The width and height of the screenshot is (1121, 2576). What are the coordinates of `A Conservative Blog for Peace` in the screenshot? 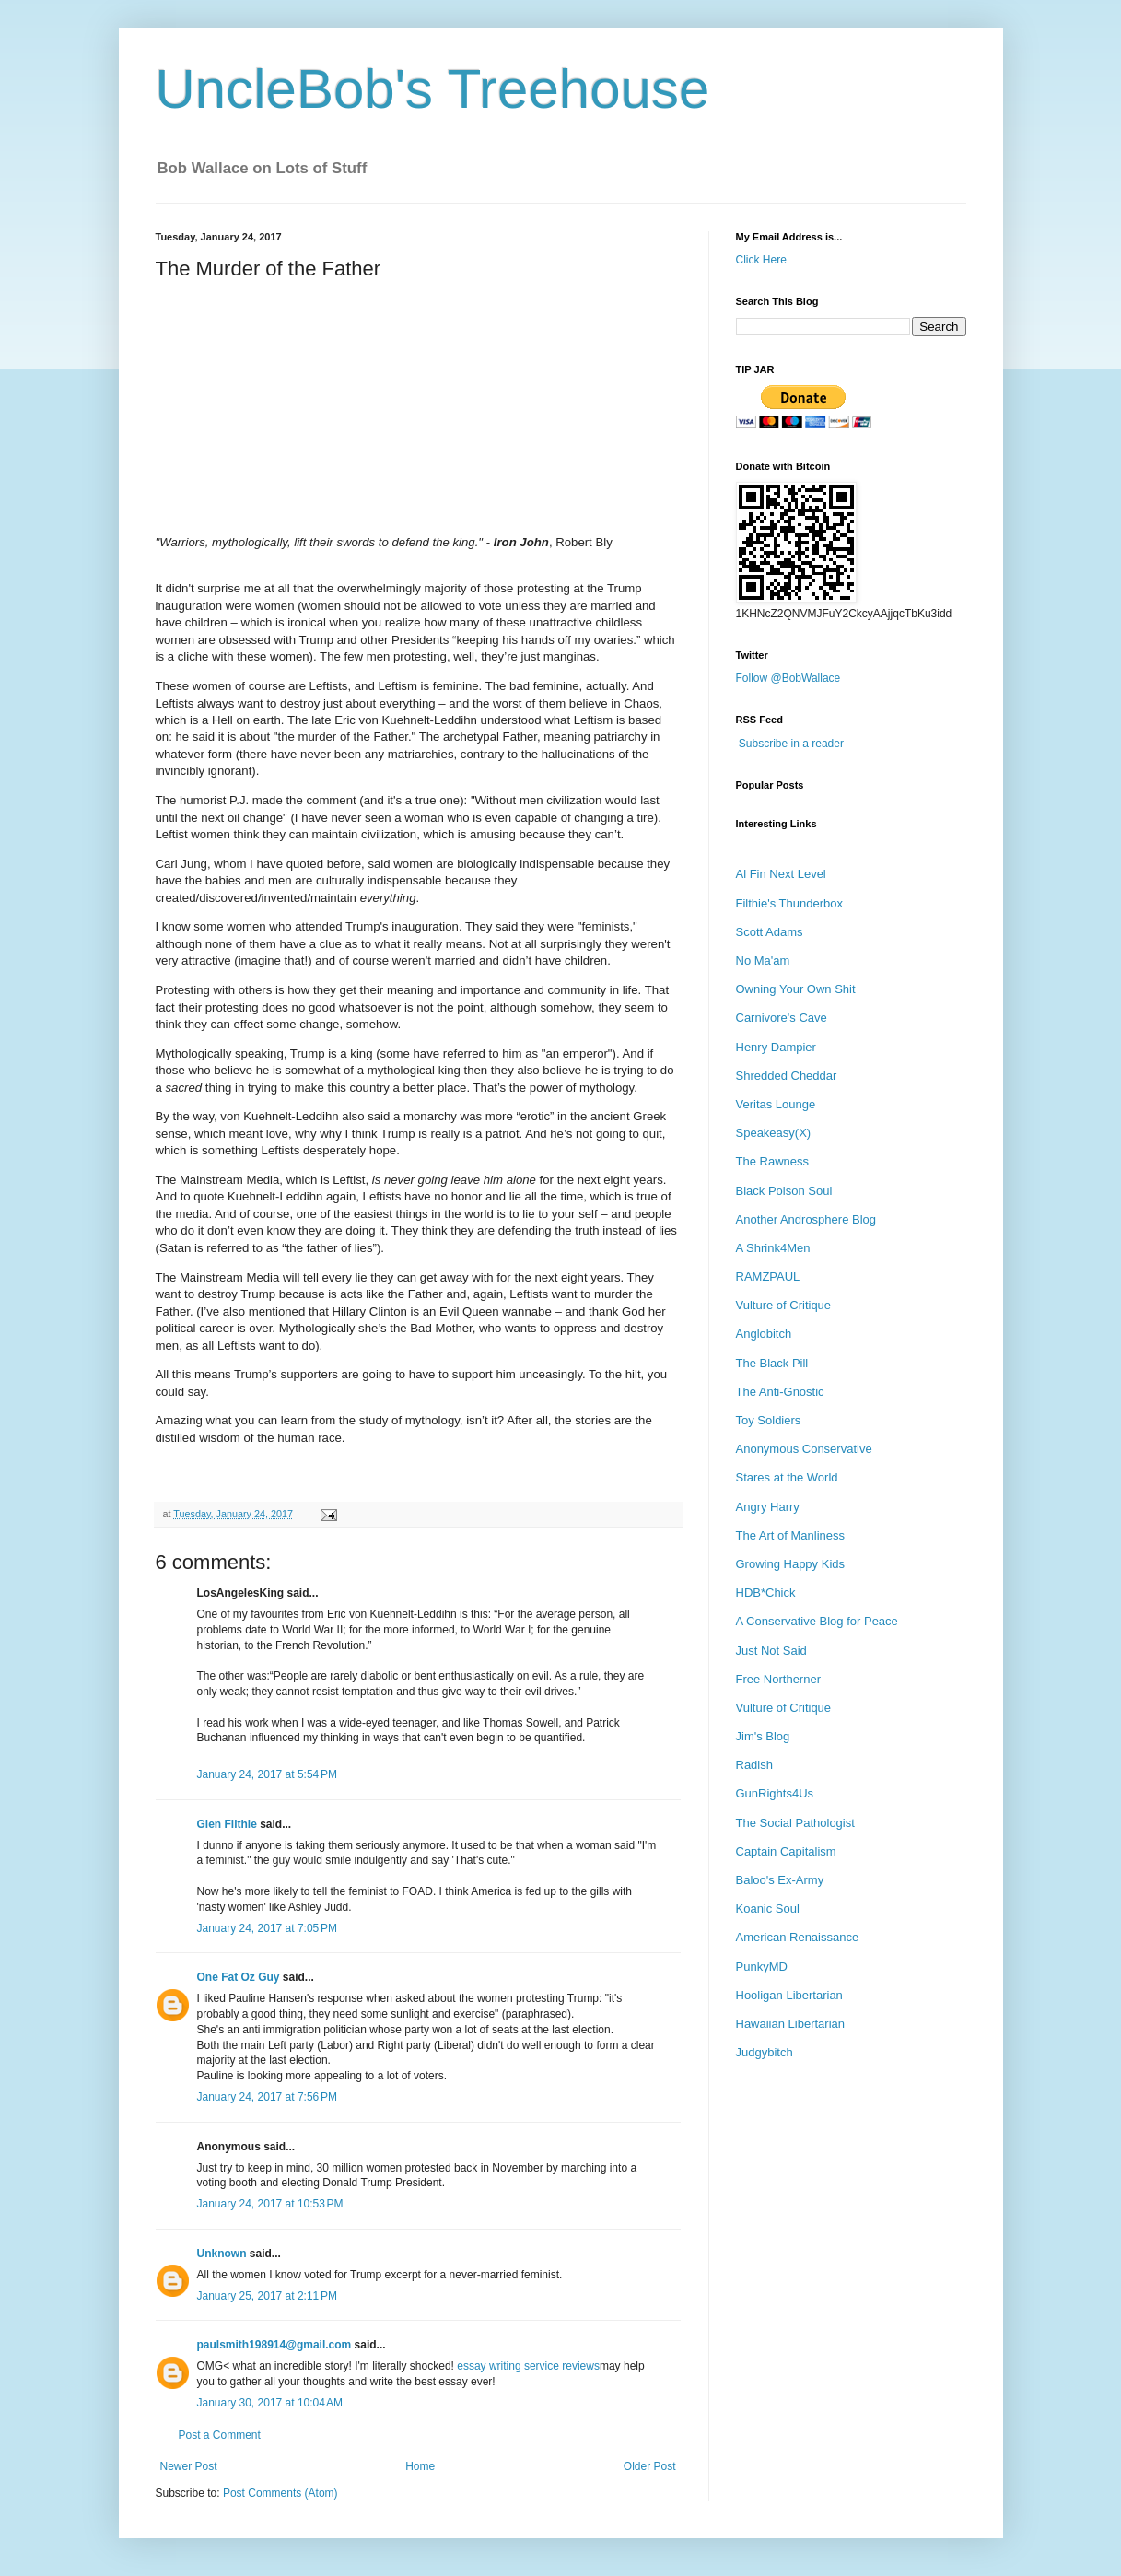 It's located at (817, 1621).